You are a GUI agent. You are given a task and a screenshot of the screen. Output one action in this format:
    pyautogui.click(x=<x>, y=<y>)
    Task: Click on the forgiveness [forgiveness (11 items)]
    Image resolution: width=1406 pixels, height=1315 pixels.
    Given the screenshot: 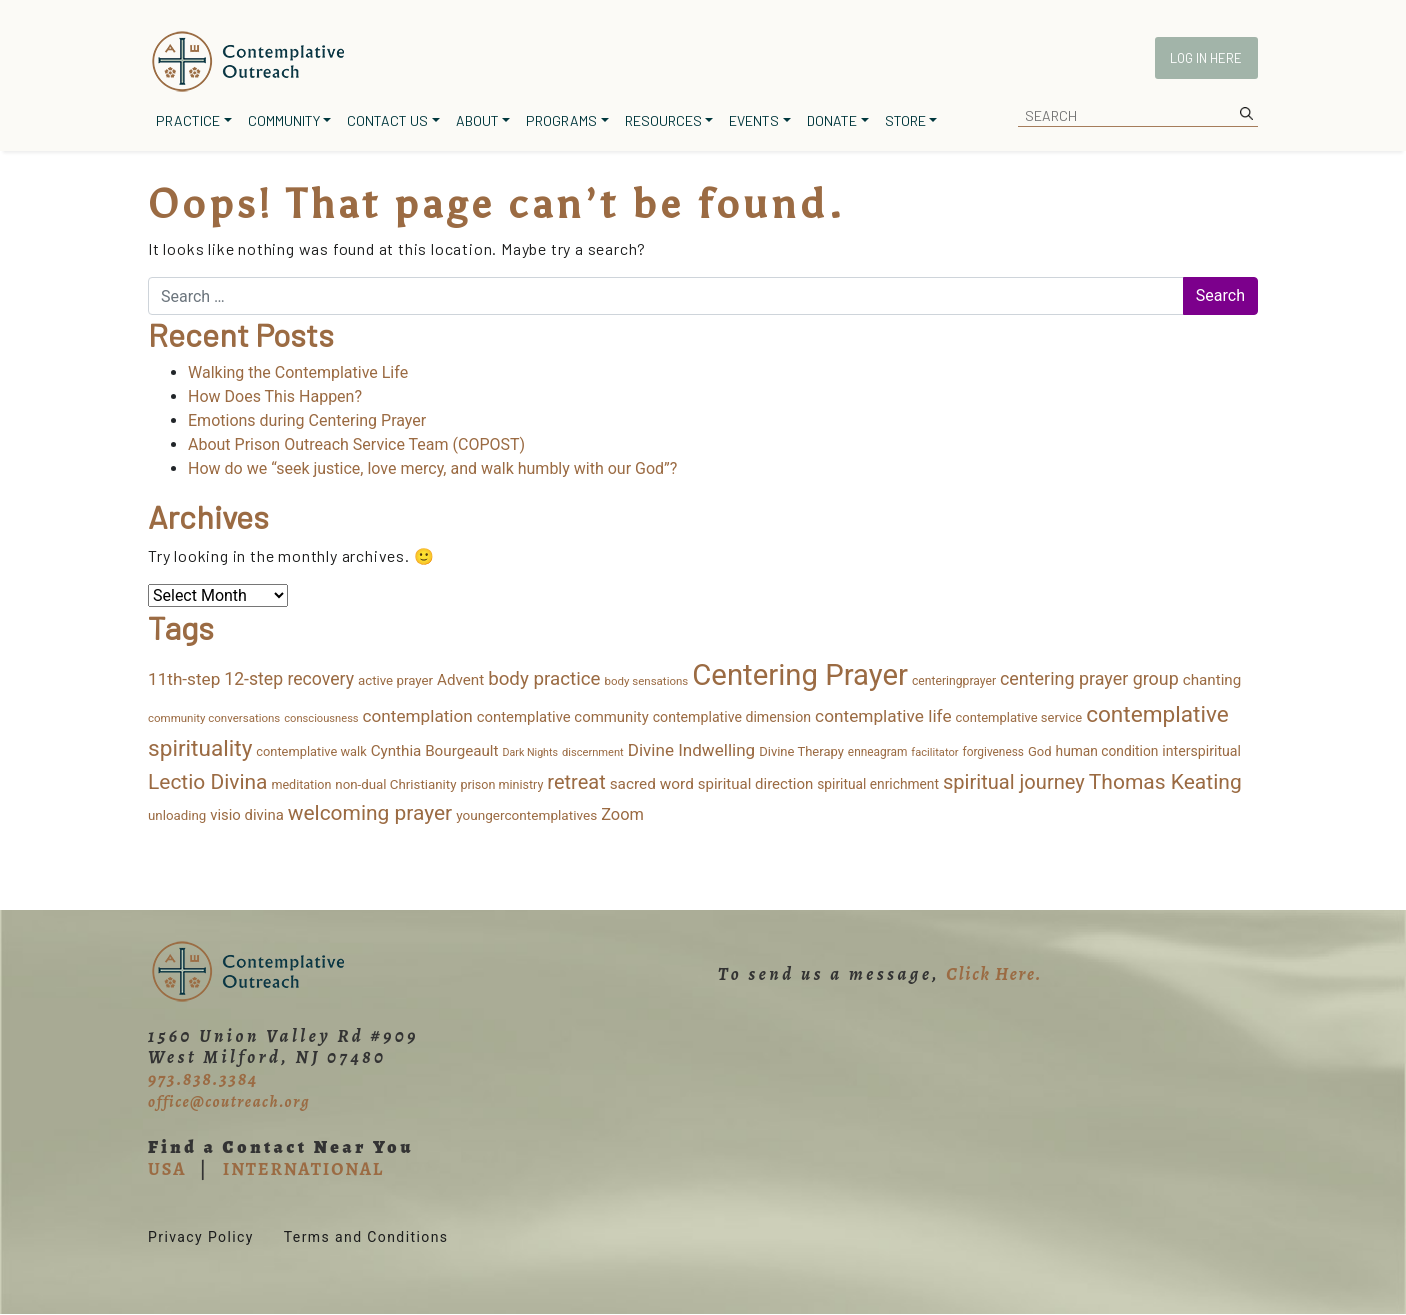 What is the action you would take?
    pyautogui.click(x=993, y=752)
    